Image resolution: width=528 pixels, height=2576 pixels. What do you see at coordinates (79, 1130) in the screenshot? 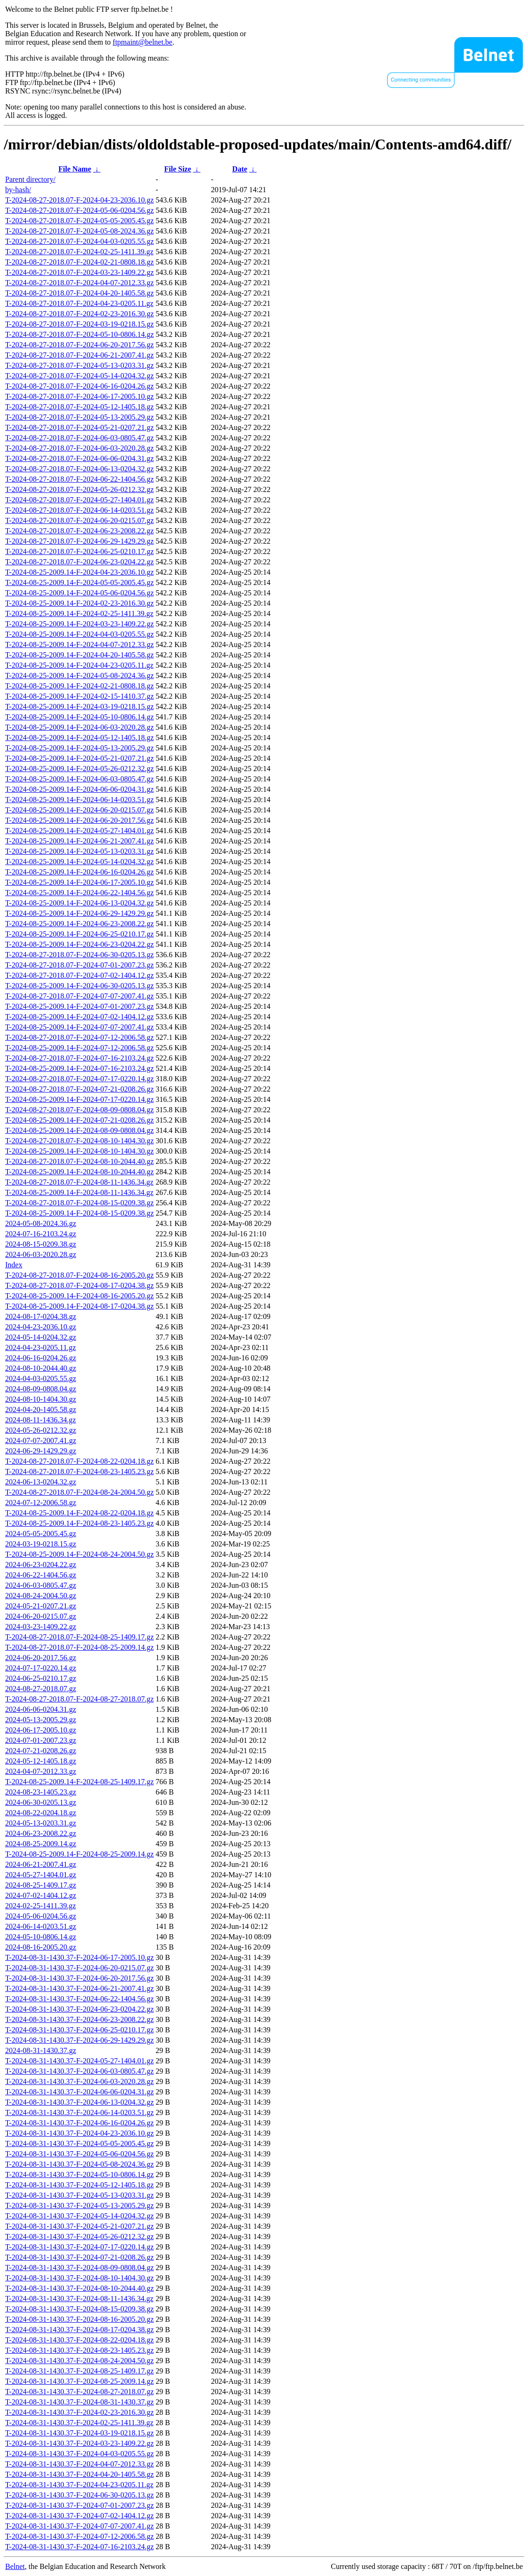
I see `T-2024-08-25-2009.14-F-2024-08-09-0808.04.gz` at bounding box center [79, 1130].